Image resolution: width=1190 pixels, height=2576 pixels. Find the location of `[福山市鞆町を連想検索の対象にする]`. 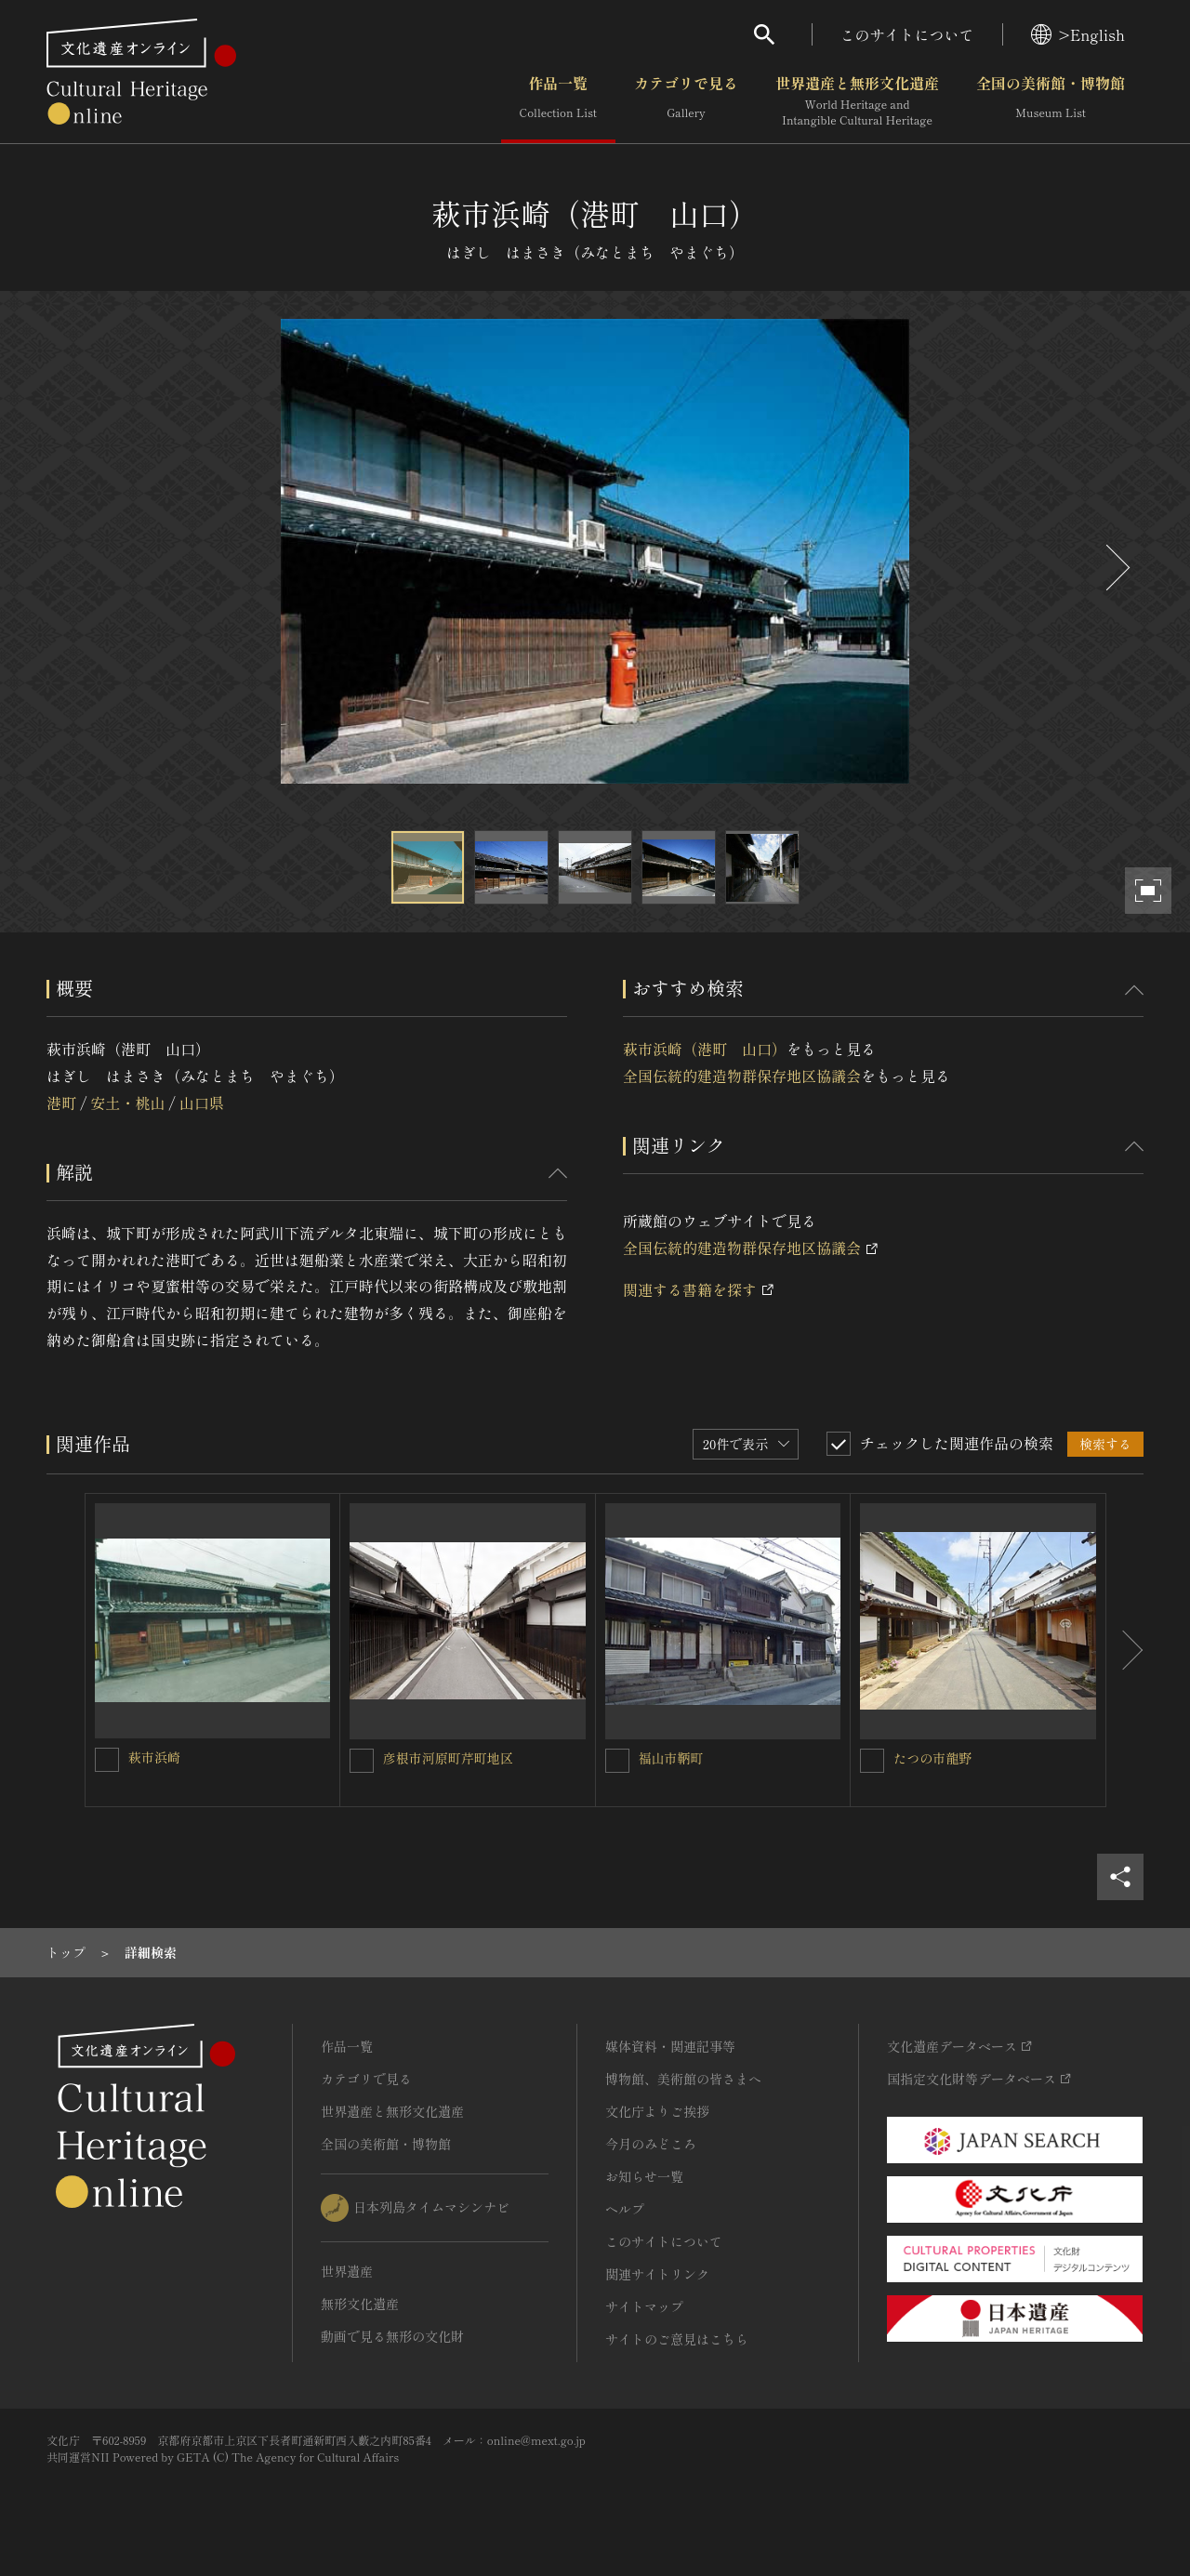

[福山市鞆町を連想検索の対象にする] is located at coordinates (617, 1761).